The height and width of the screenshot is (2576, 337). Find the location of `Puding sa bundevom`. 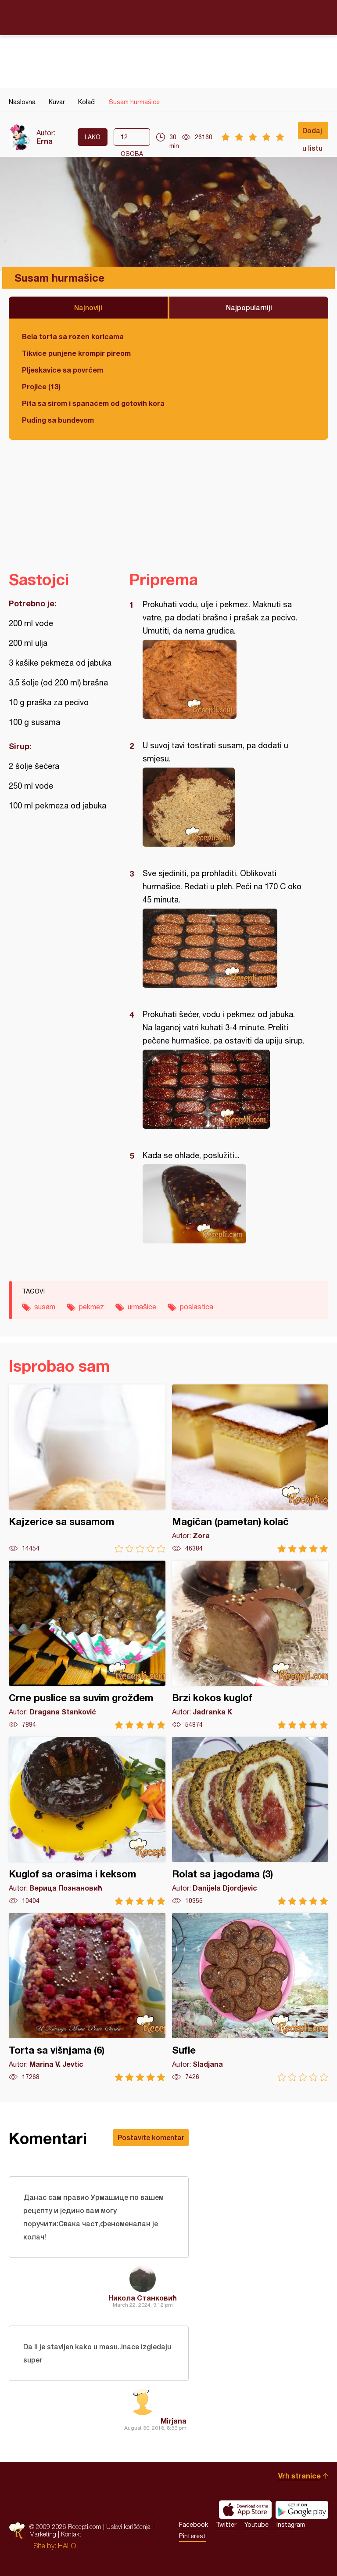

Puding sa bundevom is located at coordinates (58, 420).